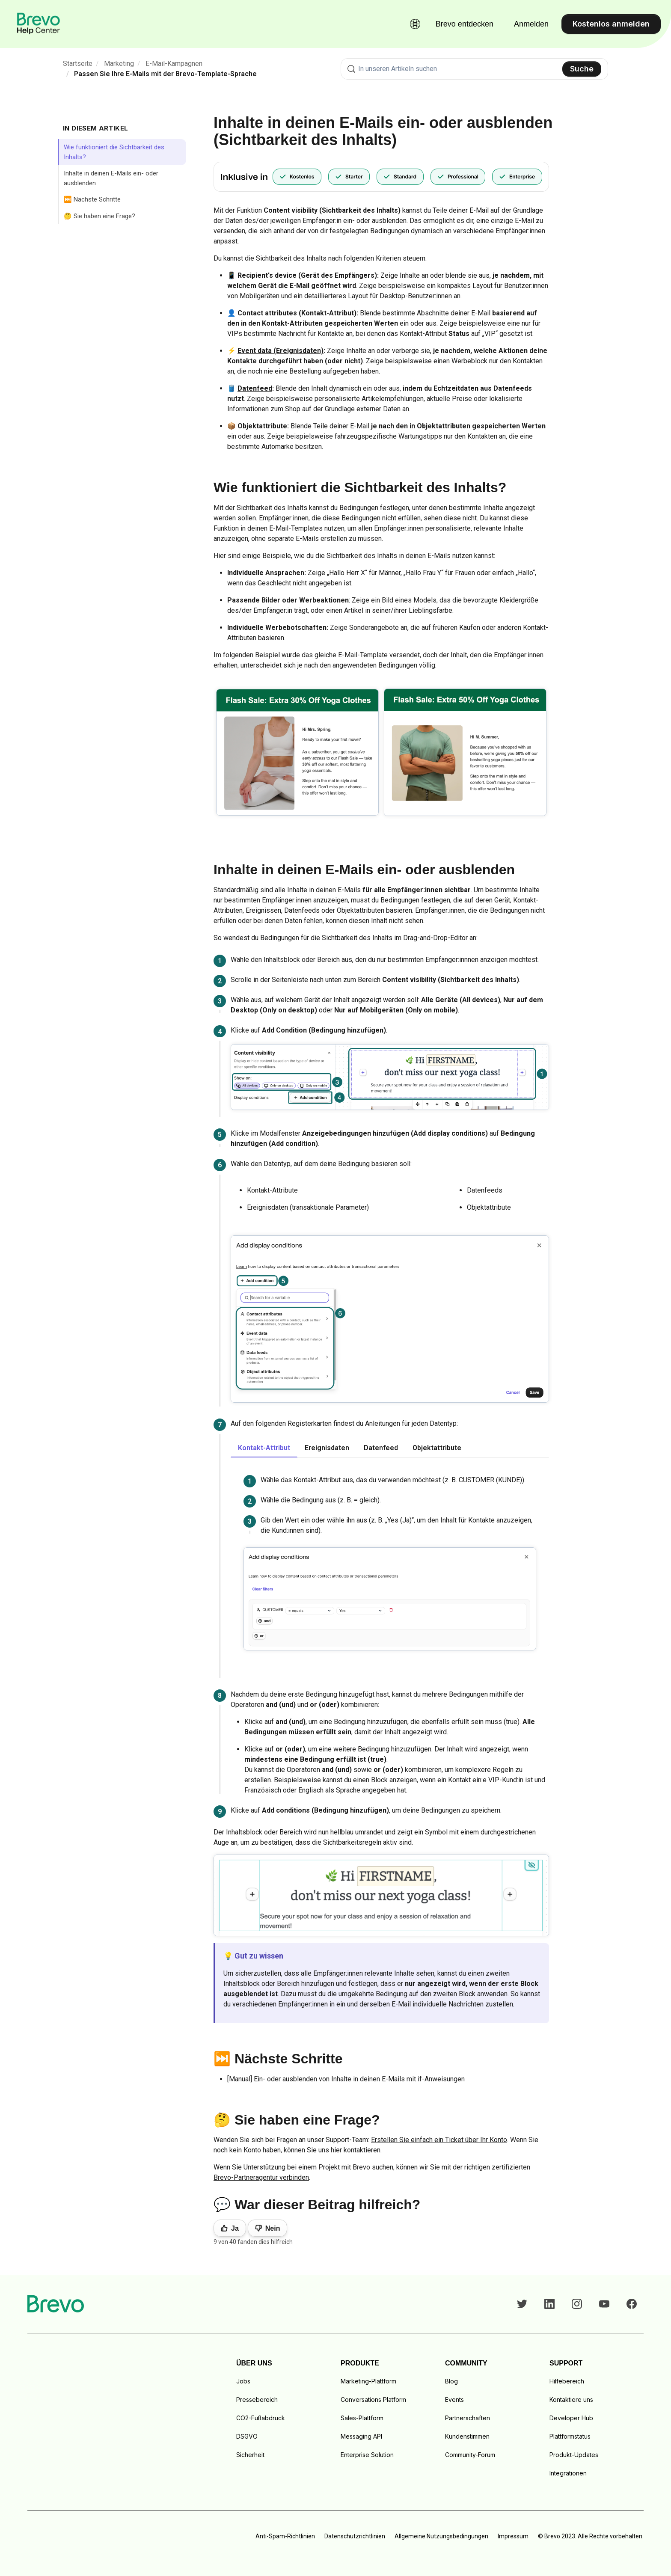  What do you see at coordinates (441, 2536) in the screenshot?
I see `Allgemeine Nutzungsbedingungen` at bounding box center [441, 2536].